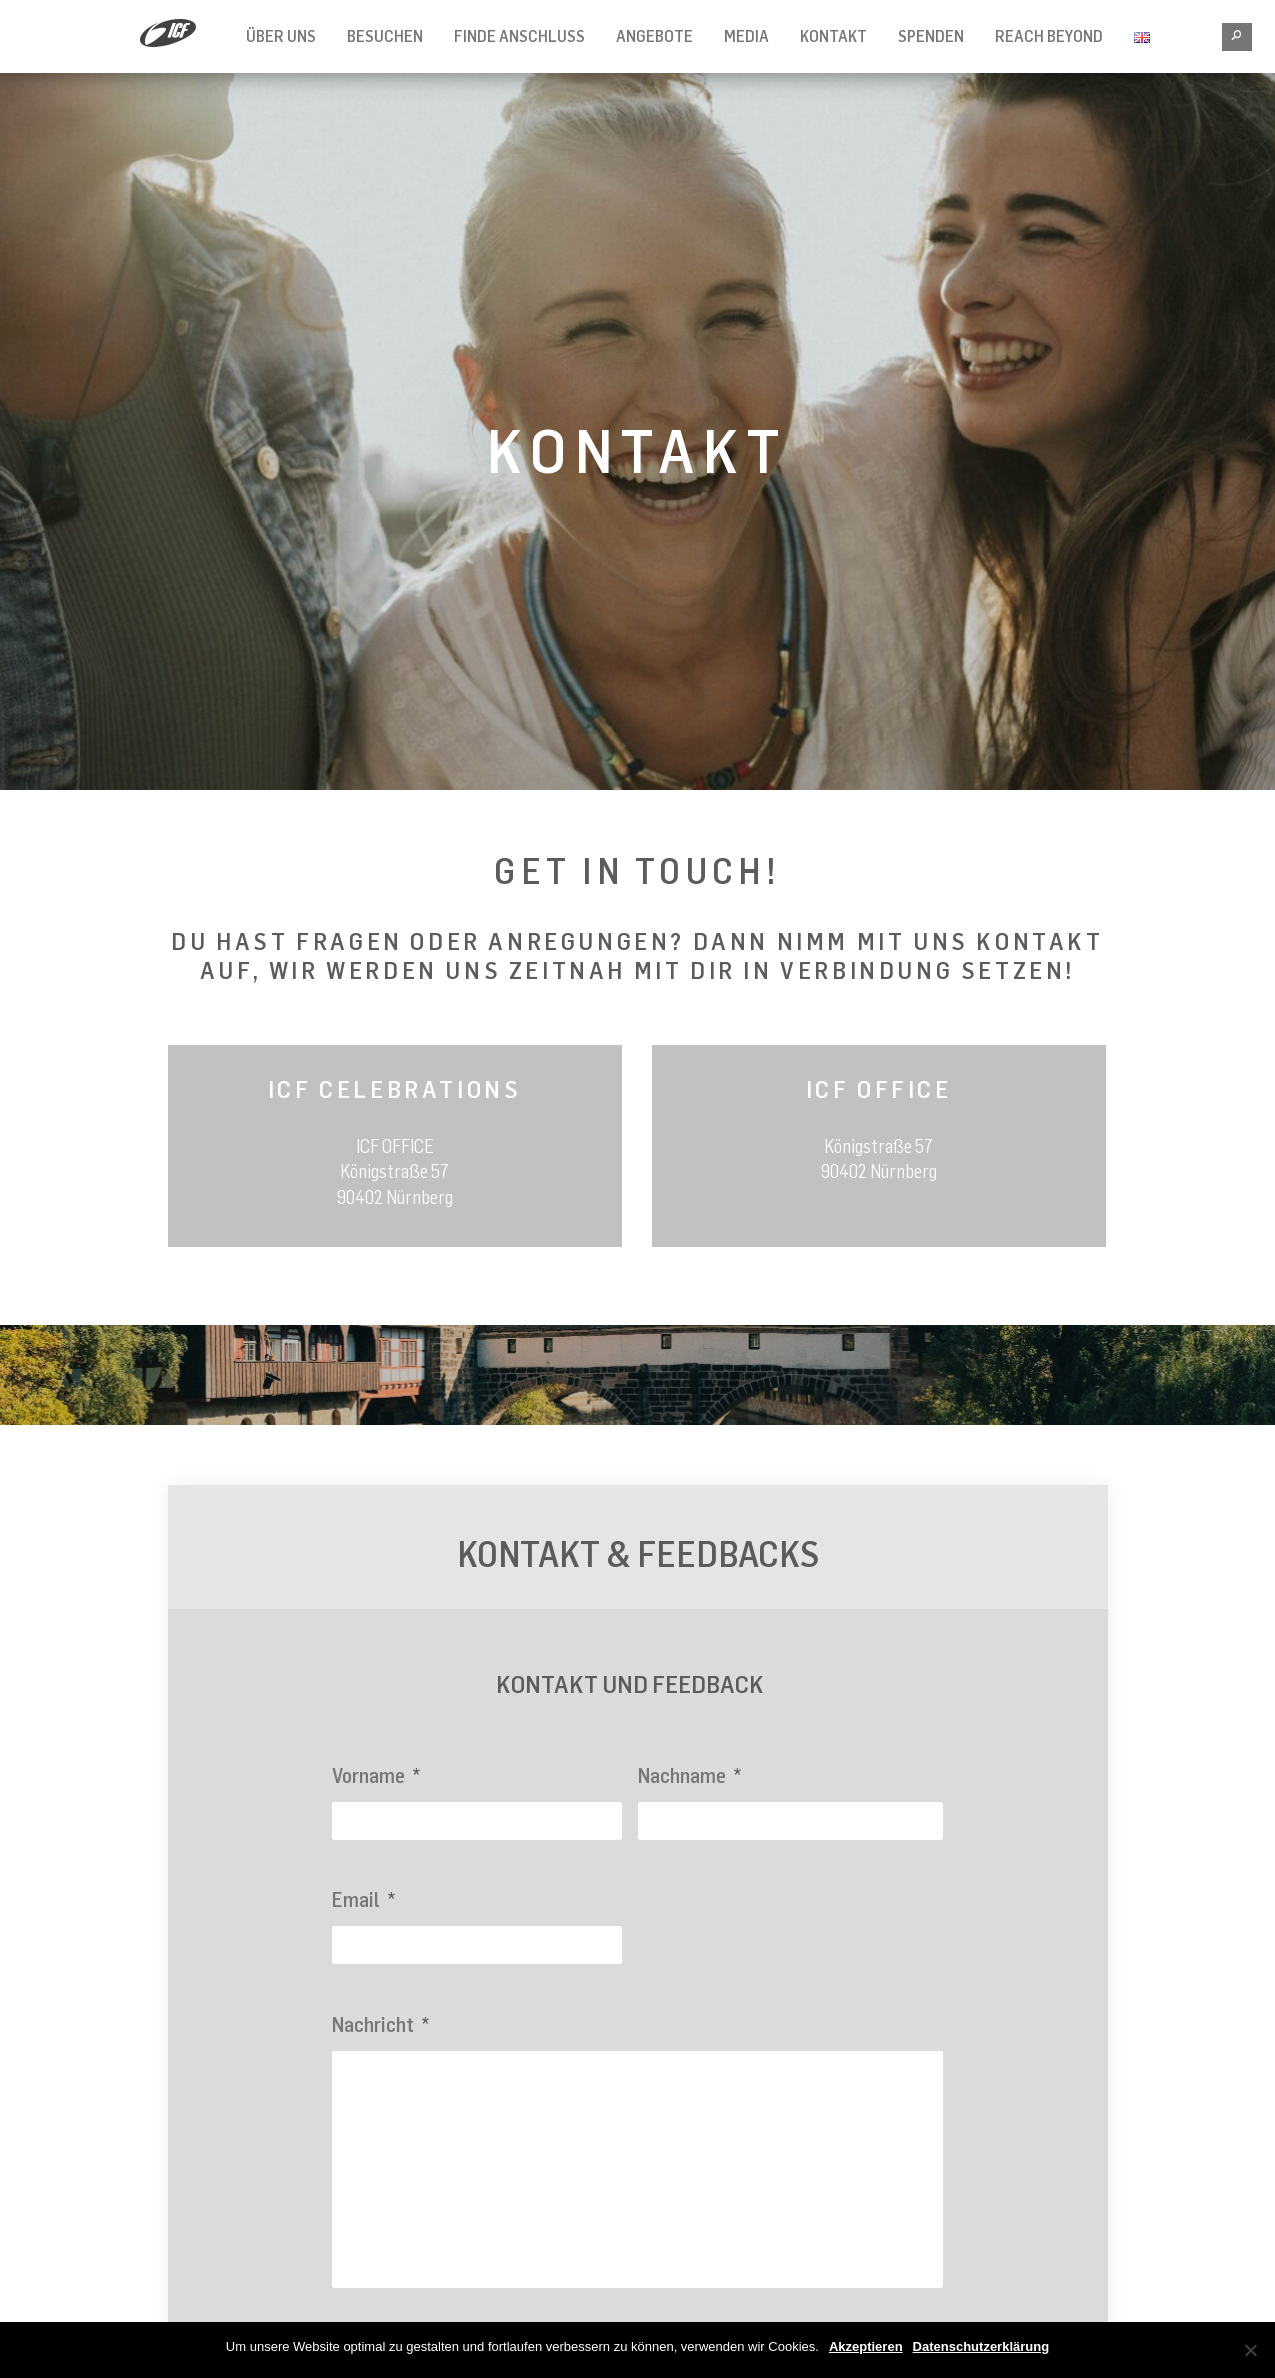  I want to click on Nachricht, so click(380, 2024).